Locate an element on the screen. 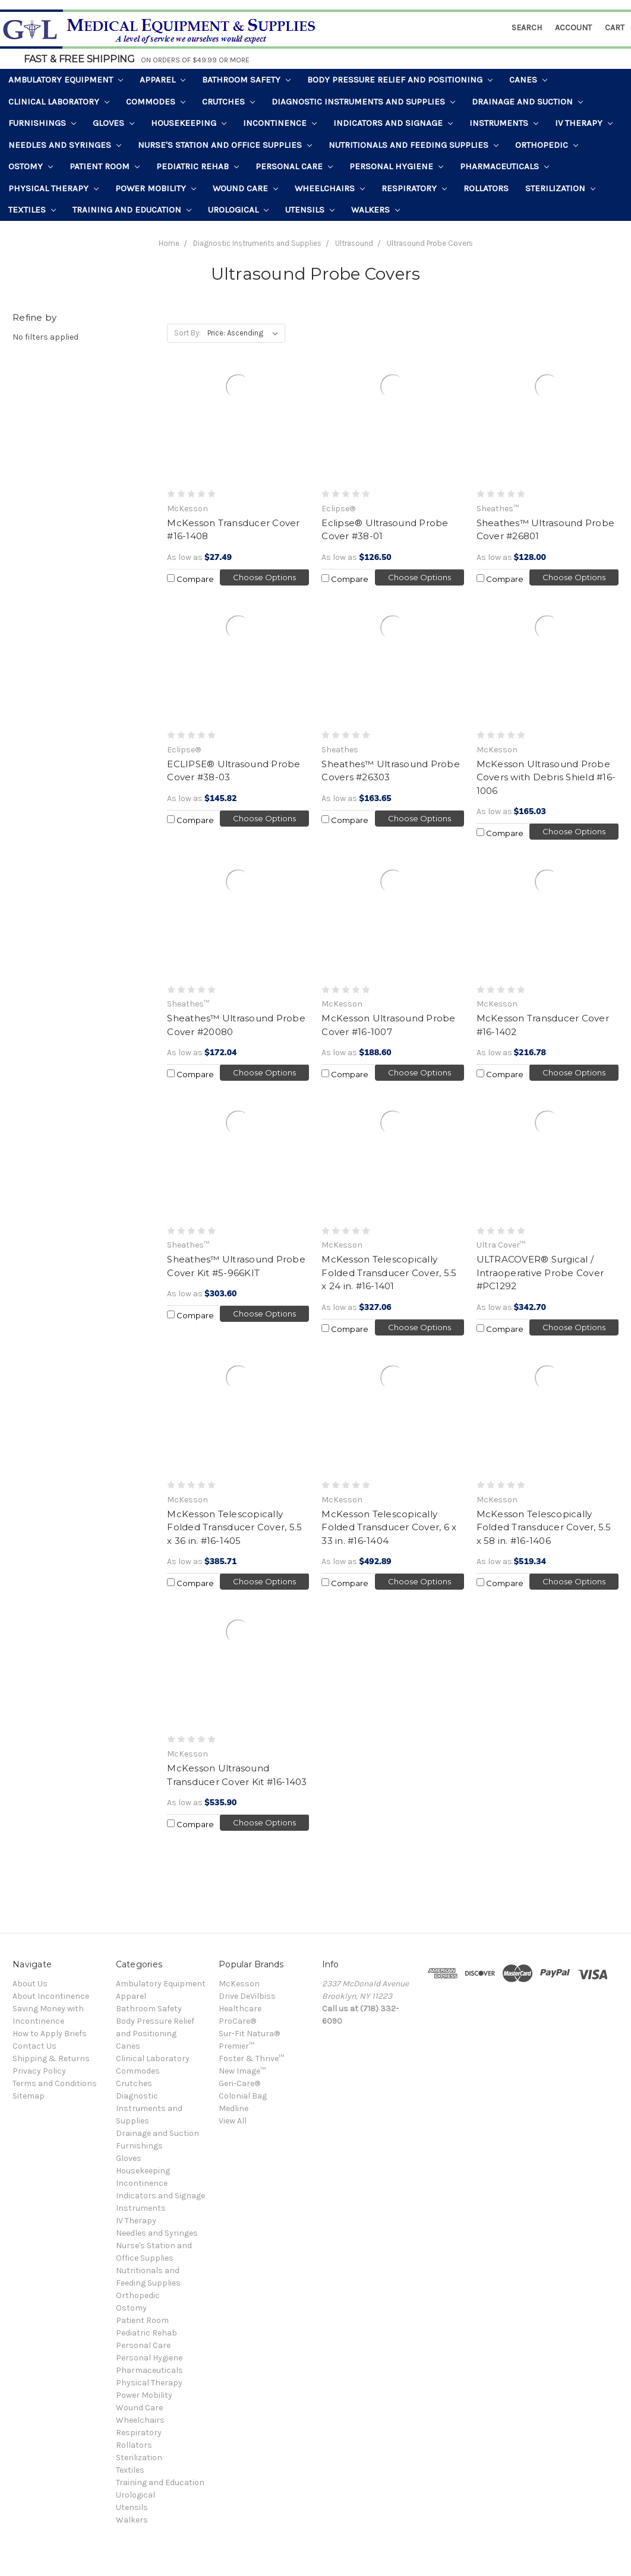 The width and height of the screenshot is (631, 2576). Diagnostic Instruments and Supplies is located at coordinates (363, 101).